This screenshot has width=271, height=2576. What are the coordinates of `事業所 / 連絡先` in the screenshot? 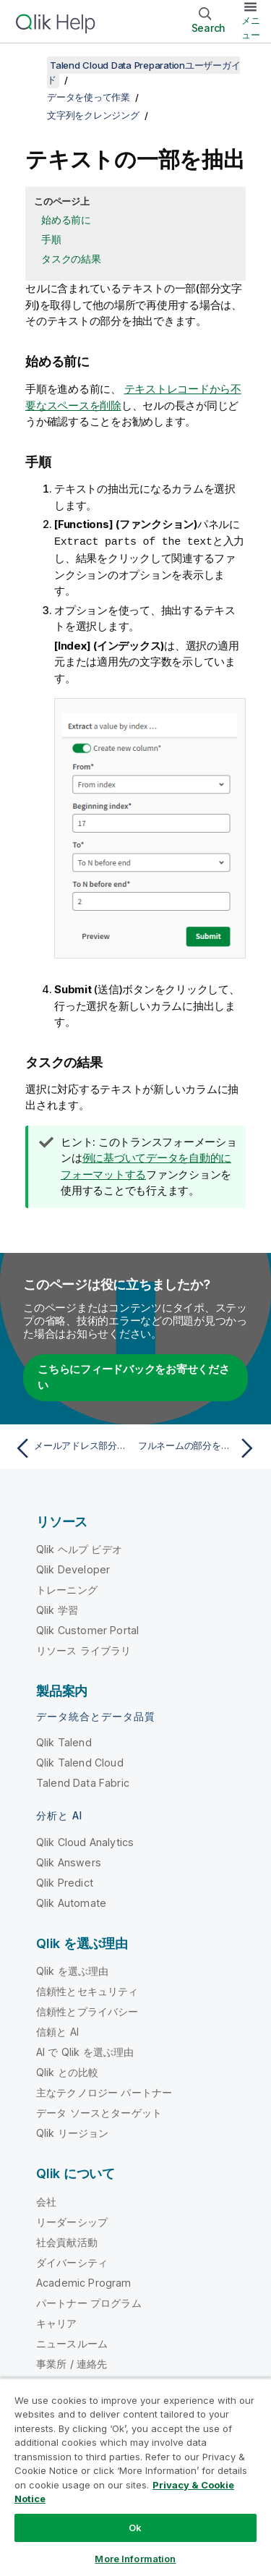 It's located at (71, 2363).